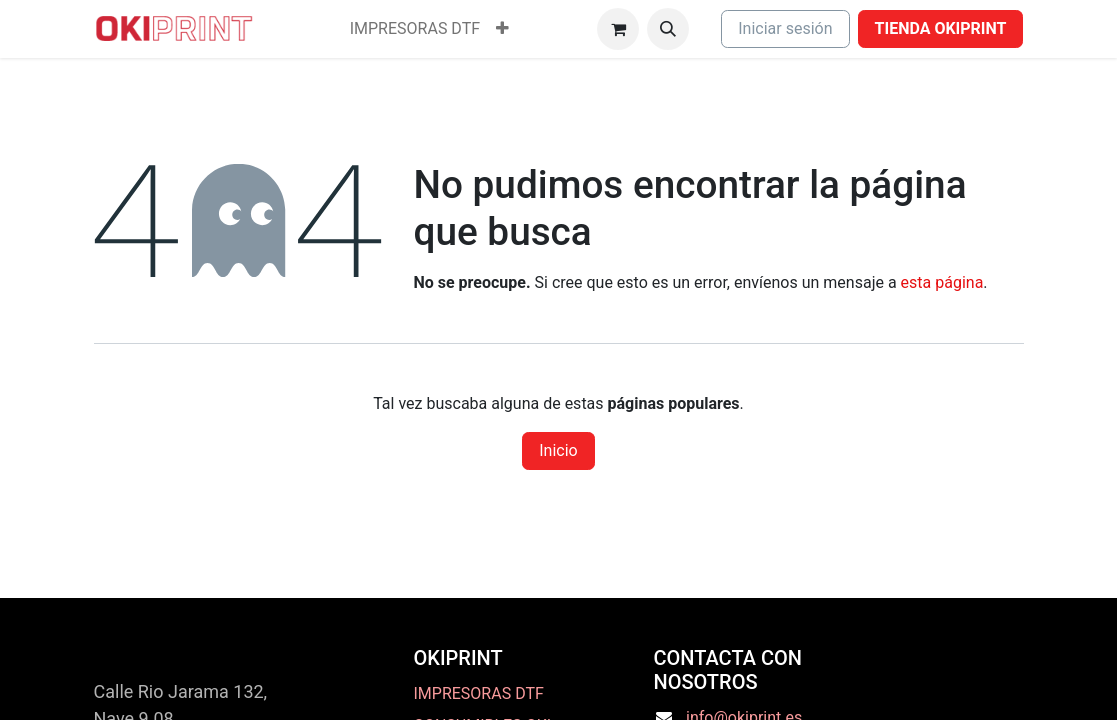 The width and height of the screenshot is (1117, 720). I want to click on esta página, so click(942, 282).